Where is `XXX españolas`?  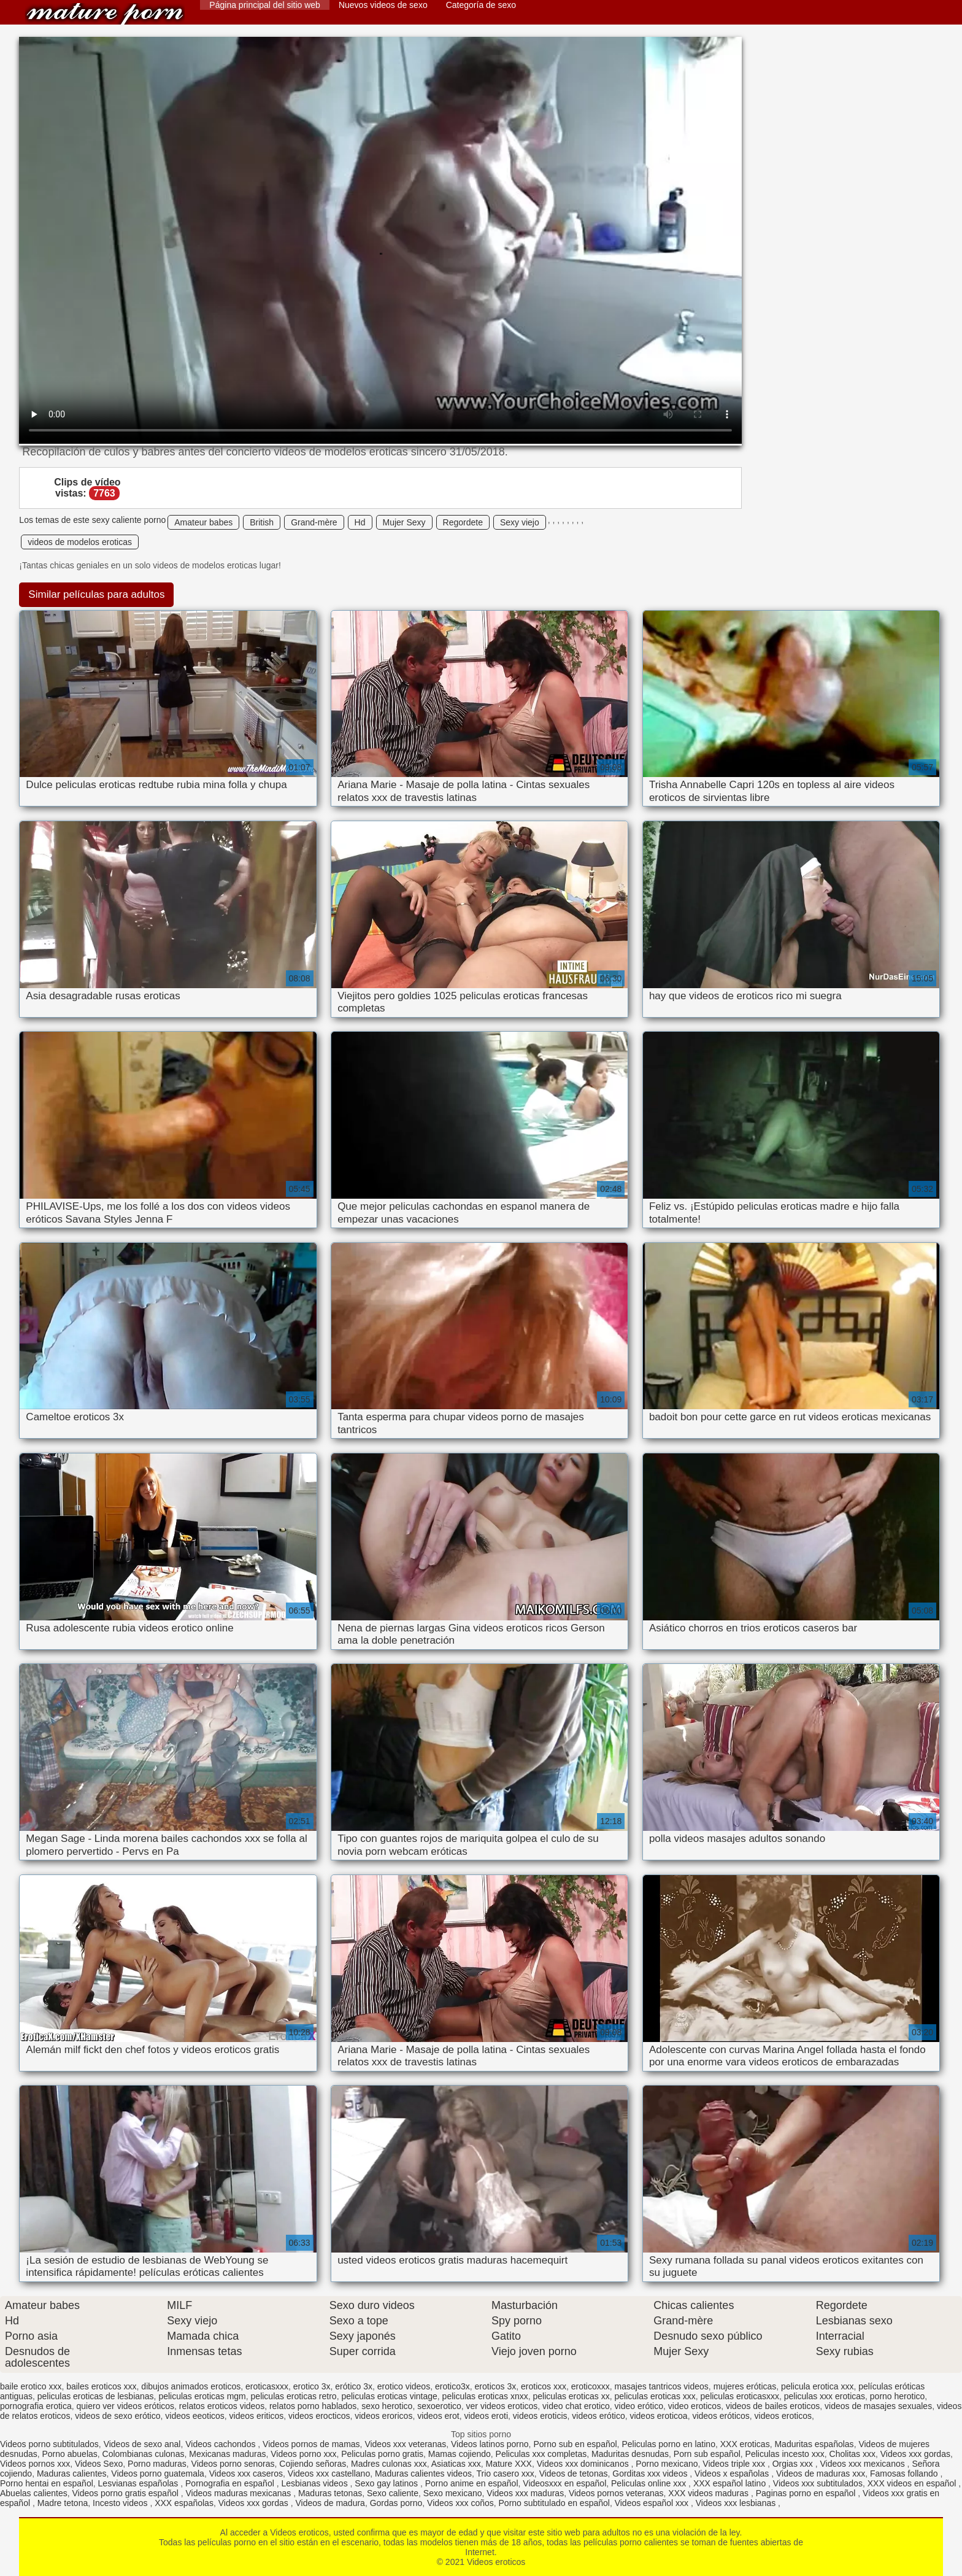
XXX españolas is located at coordinates (184, 2503).